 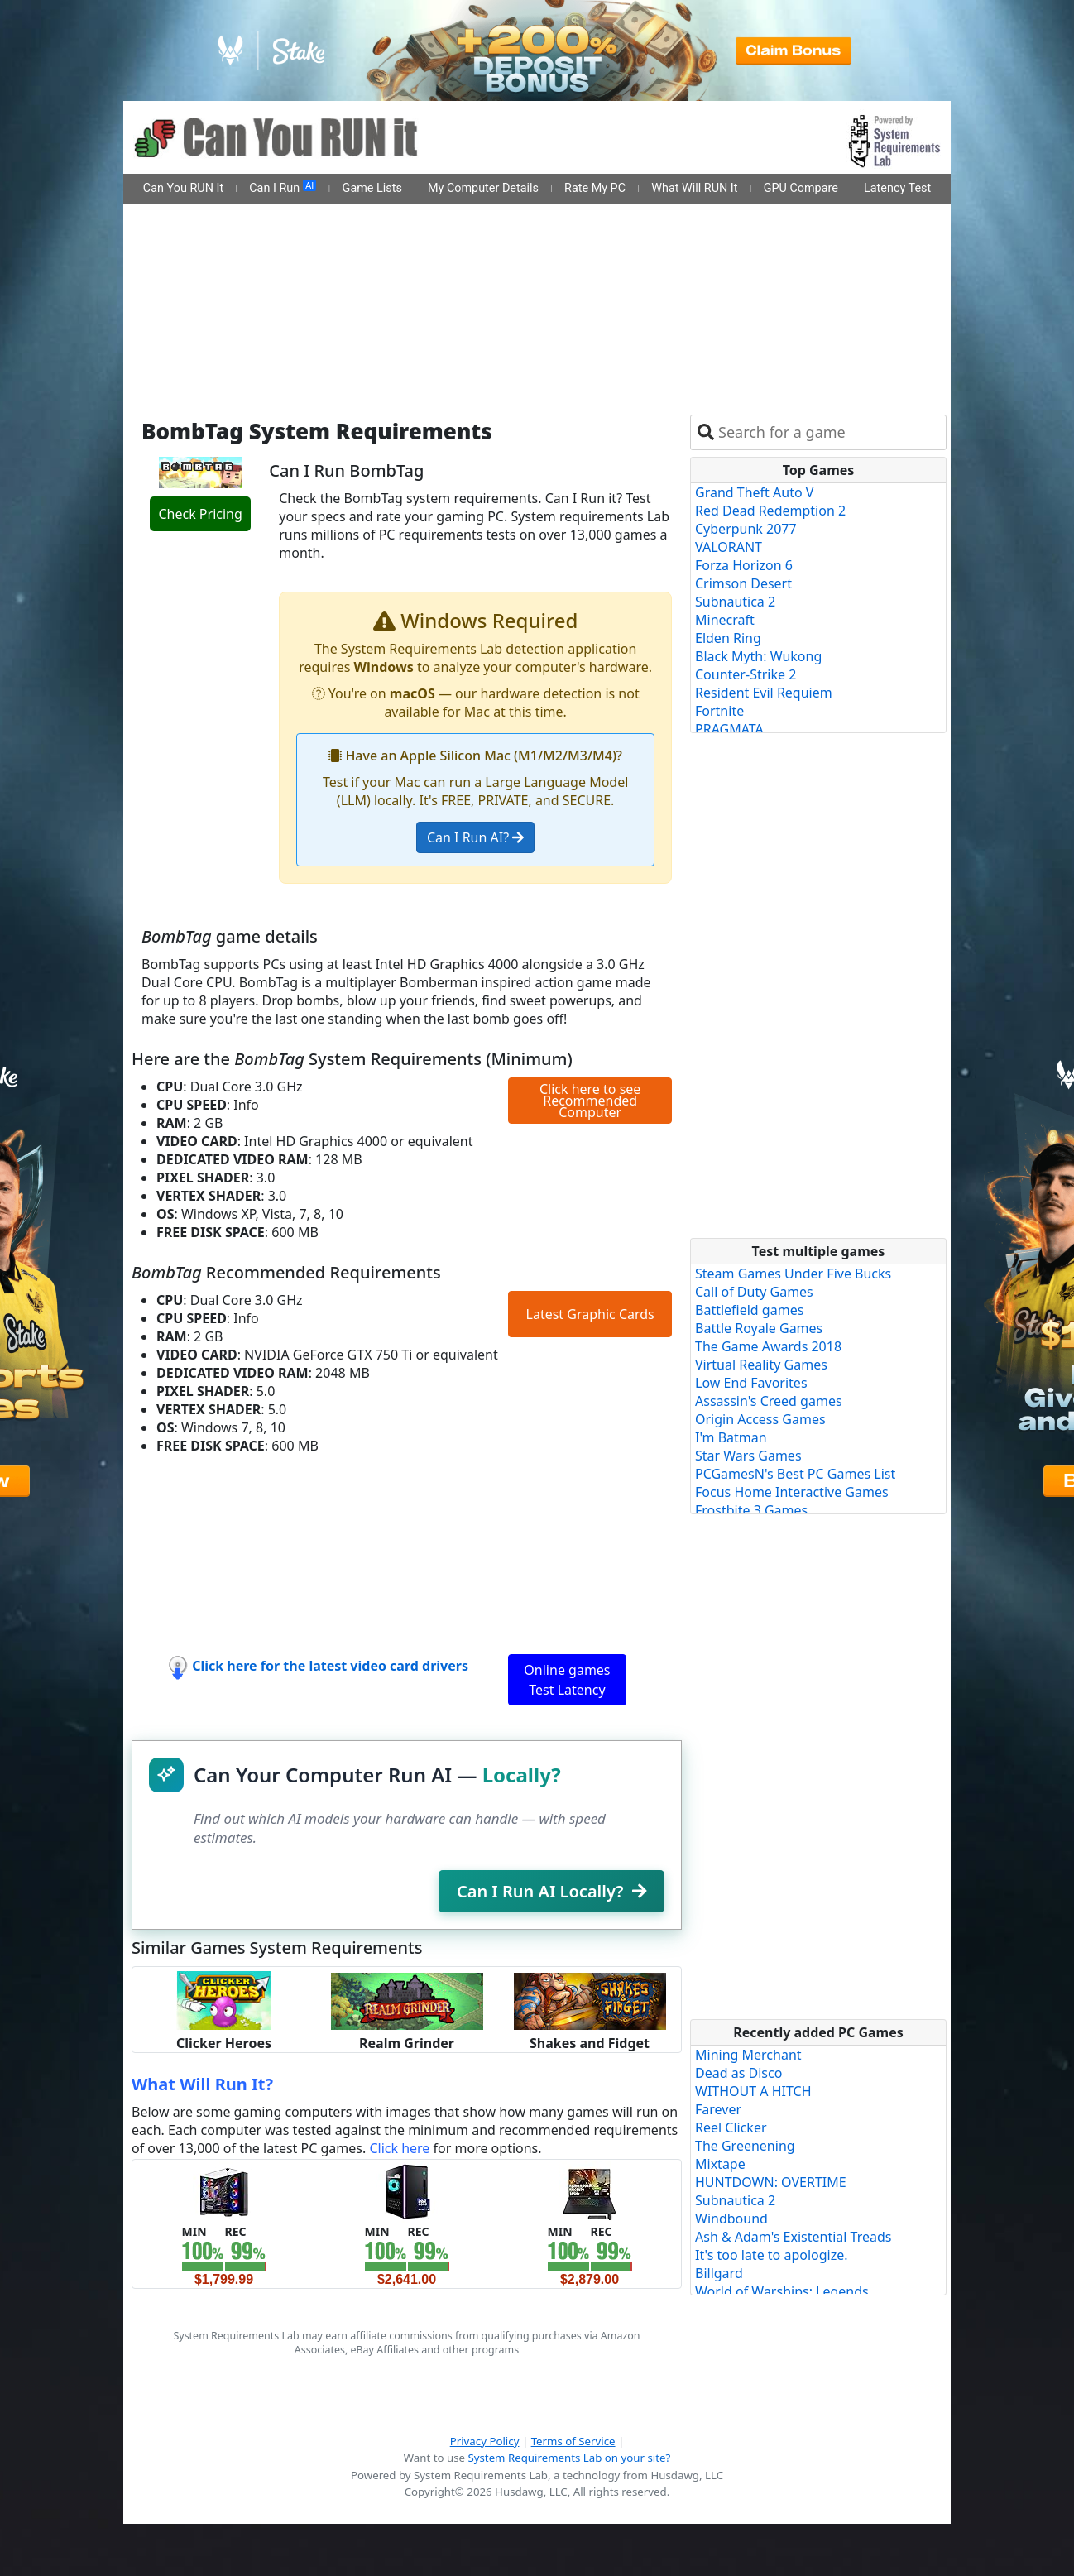 I want to click on Origin Access Games, so click(x=760, y=1419).